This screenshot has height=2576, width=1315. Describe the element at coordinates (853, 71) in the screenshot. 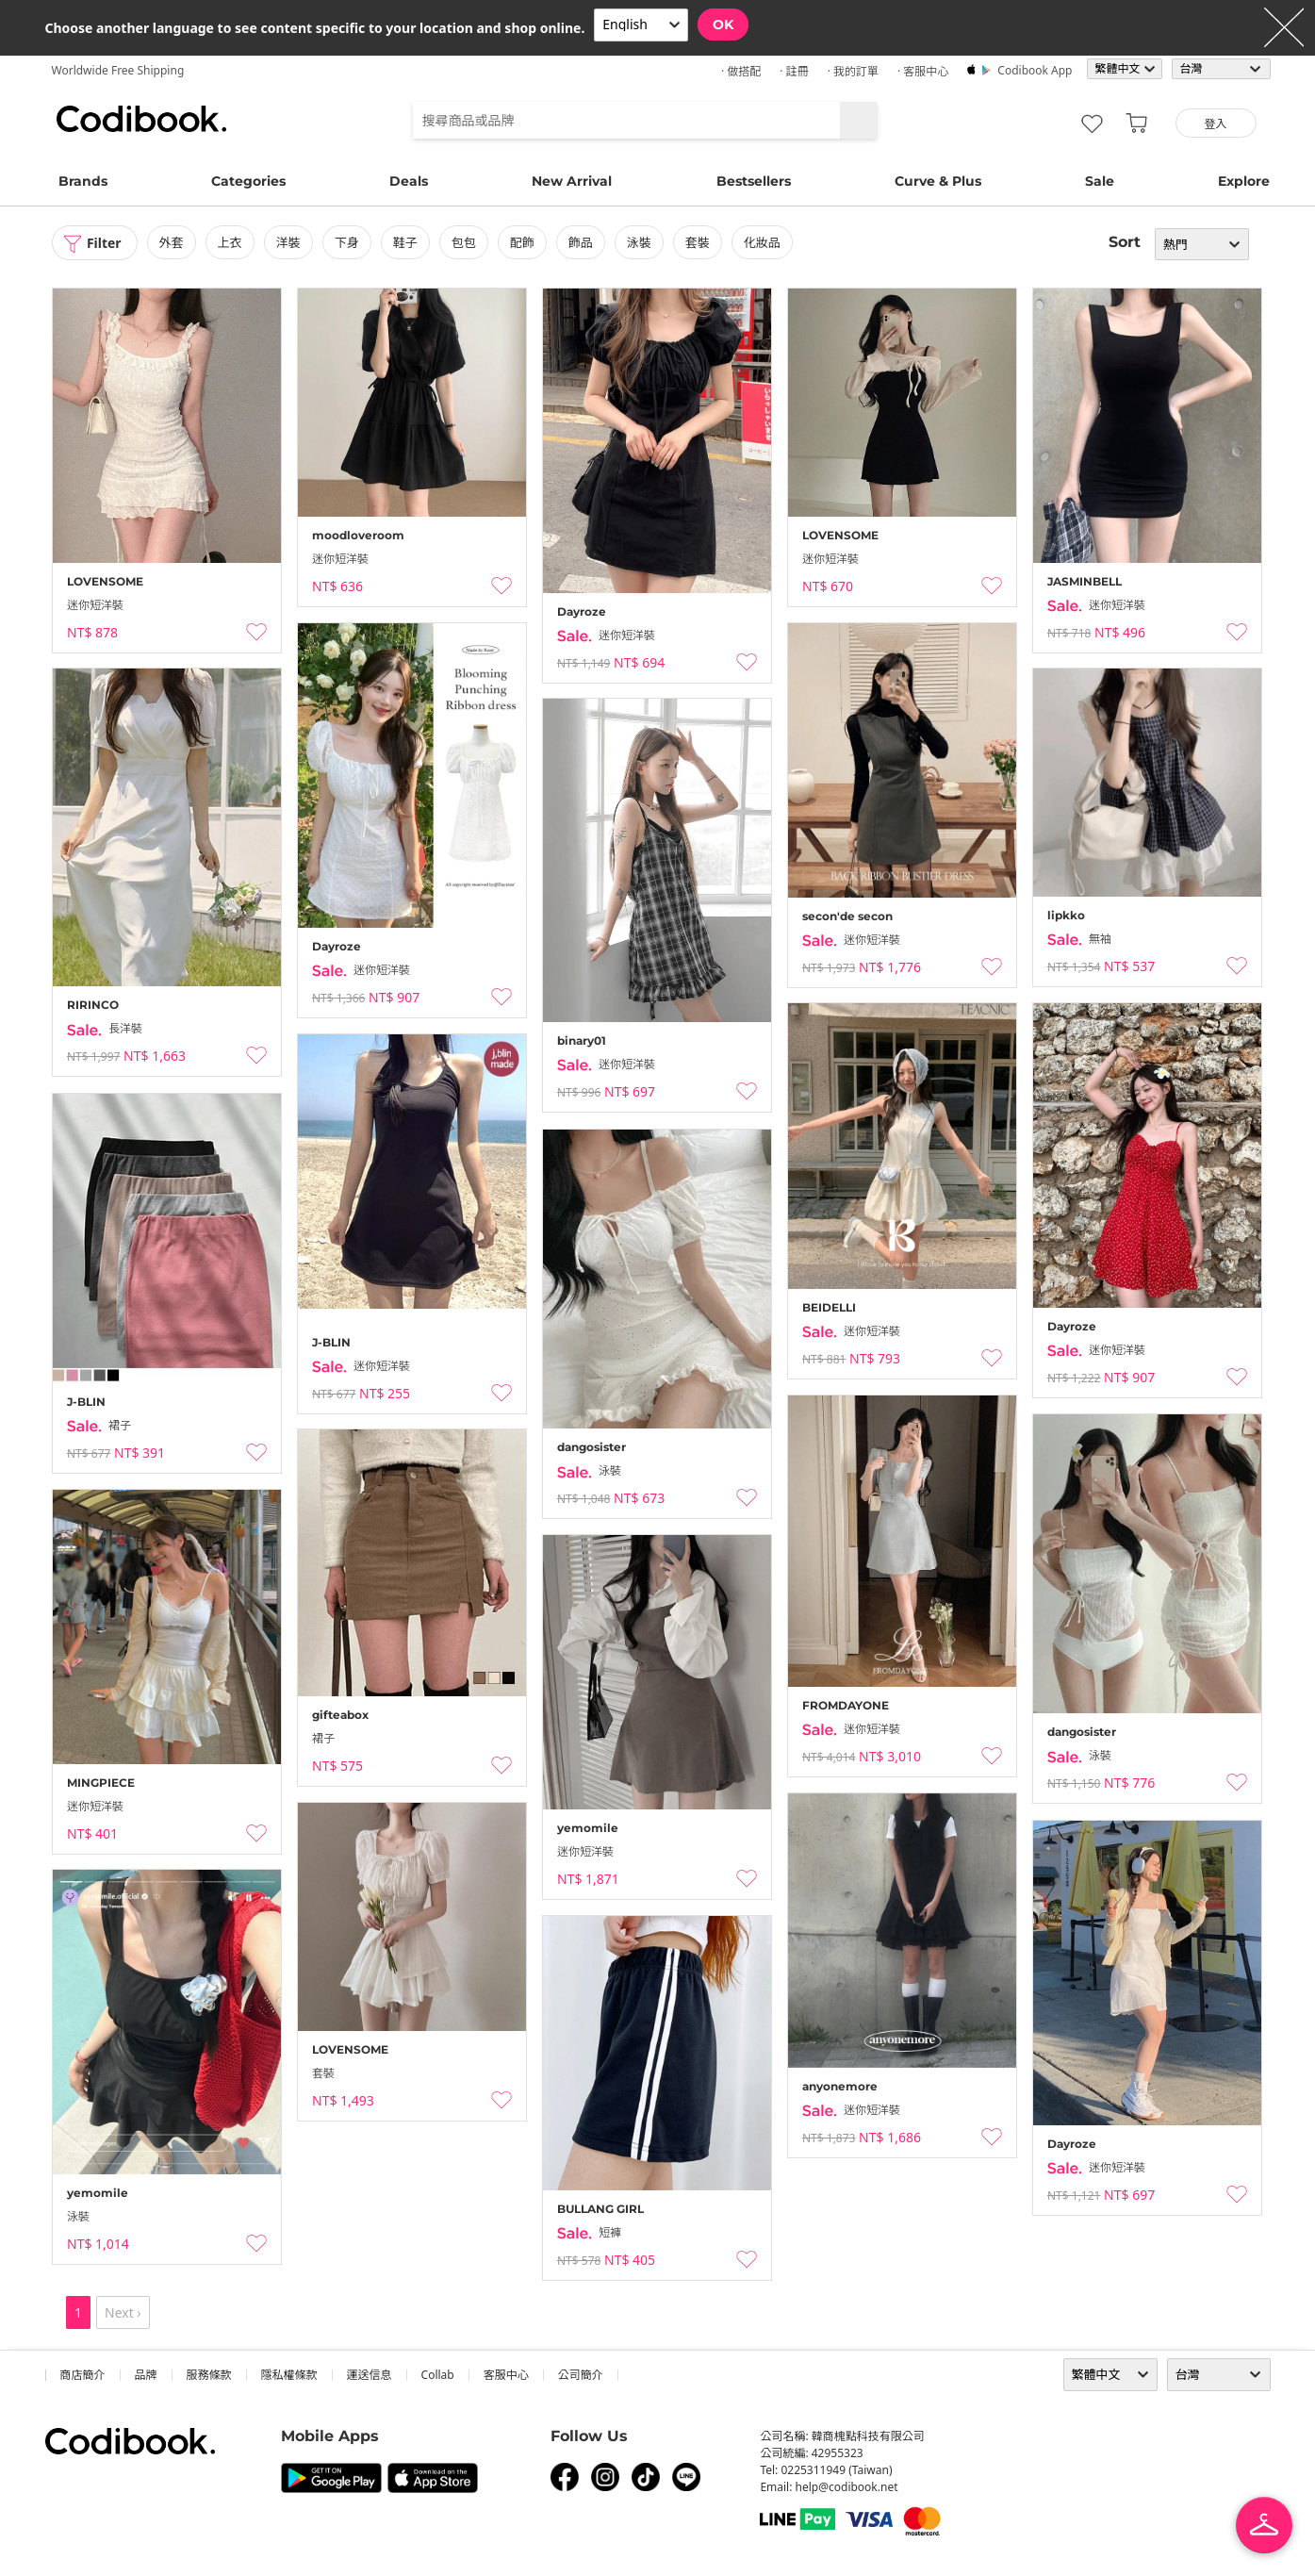

I see `· 我的訂單` at that location.